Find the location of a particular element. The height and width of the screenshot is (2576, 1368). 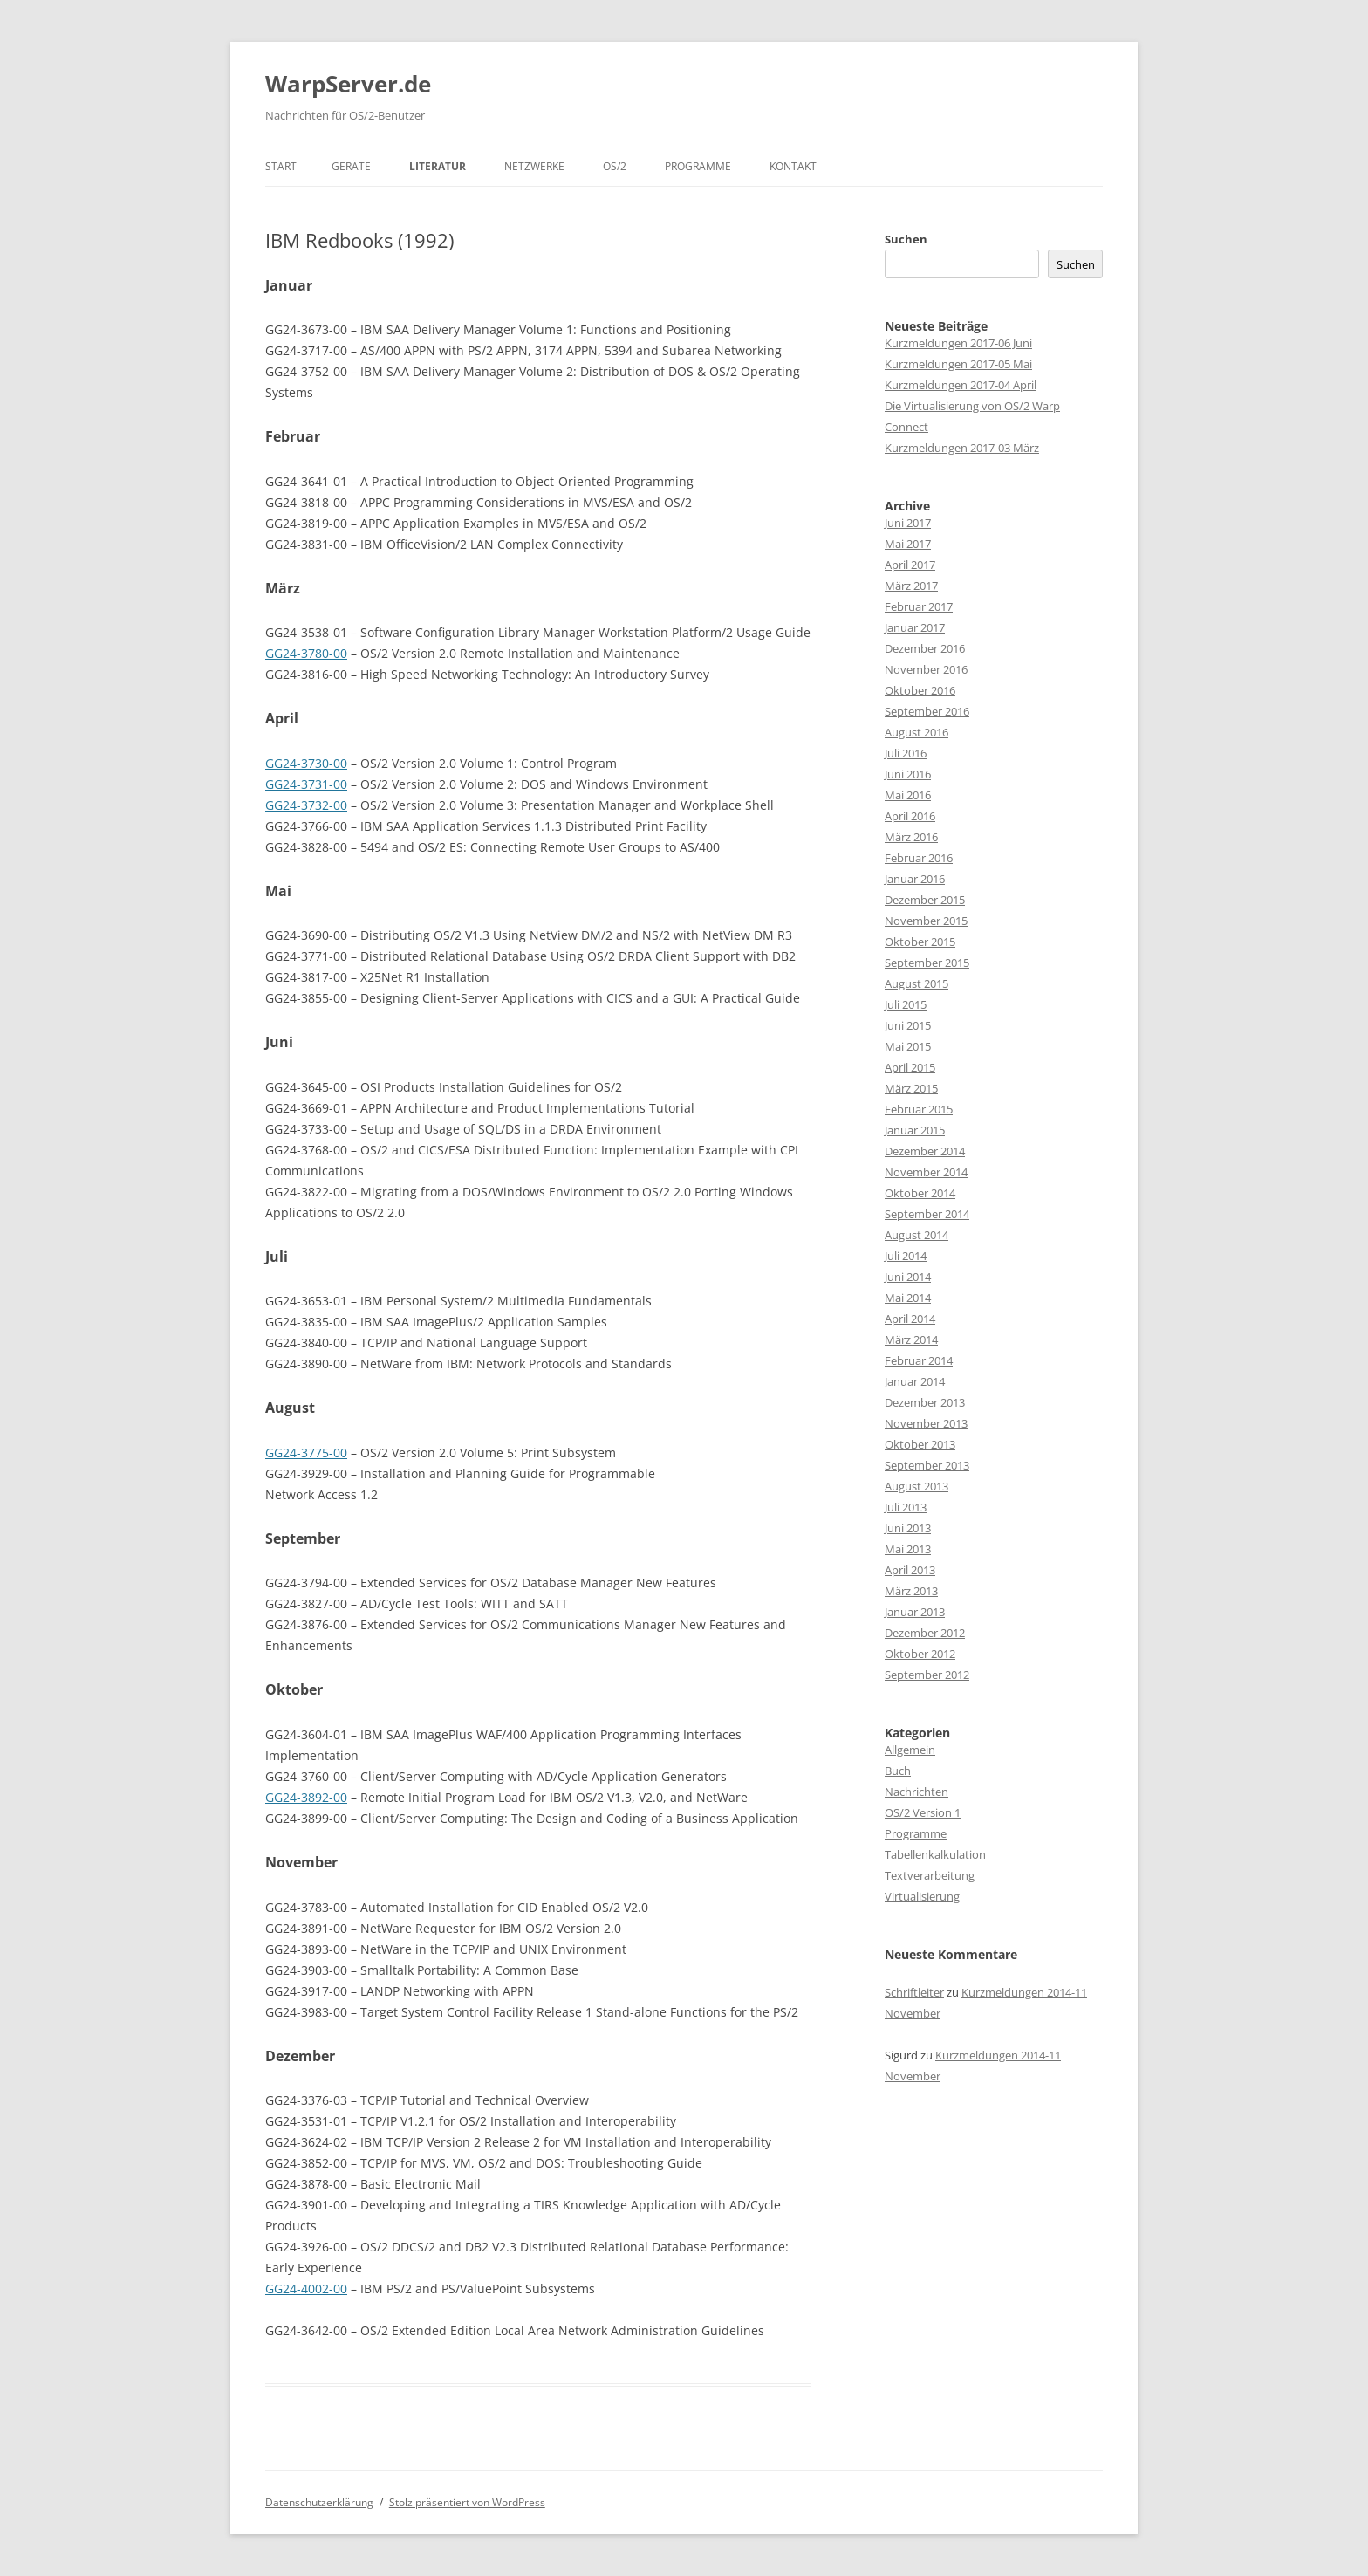

GG24-3892-00 is located at coordinates (306, 1797).